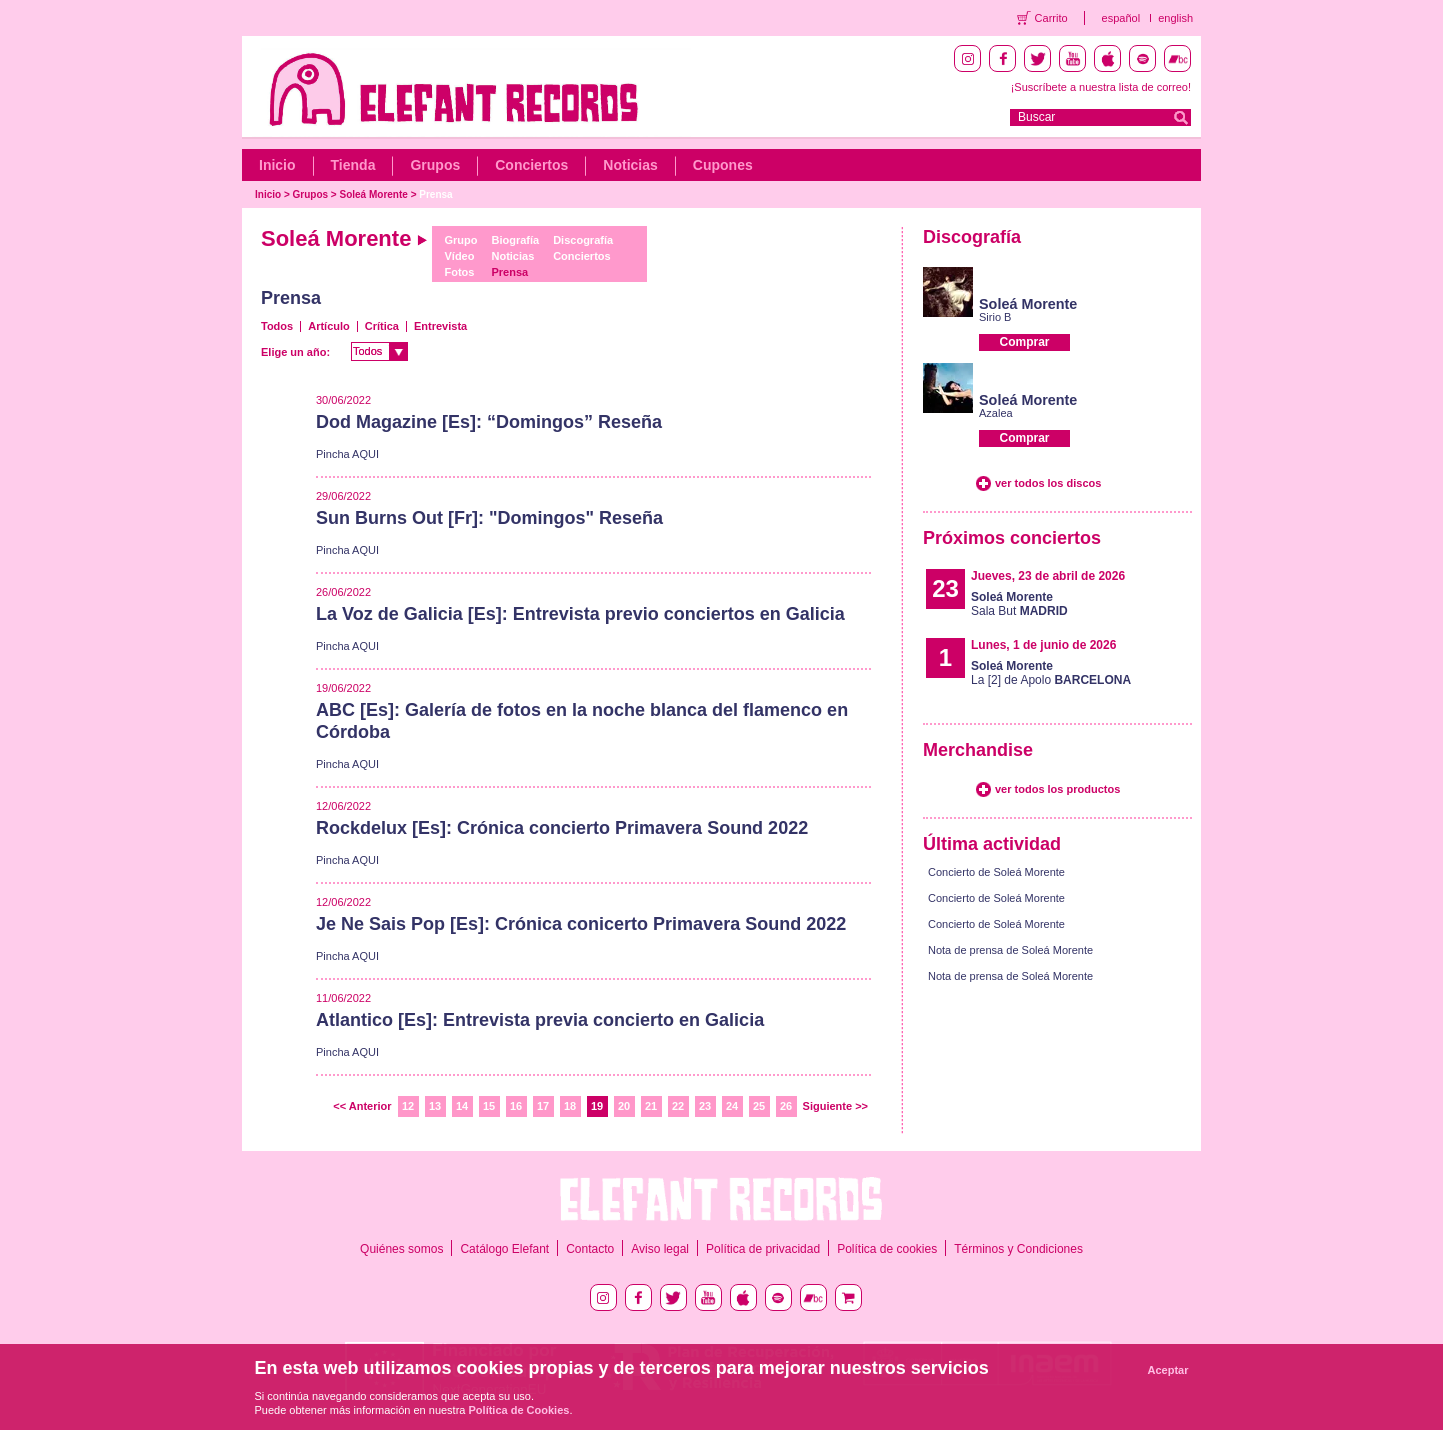 This screenshot has height=1430, width=1443. What do you see at coordinates (723, 165) in the screenshot?
I see `Cupones` at bounding box center [723, 165].